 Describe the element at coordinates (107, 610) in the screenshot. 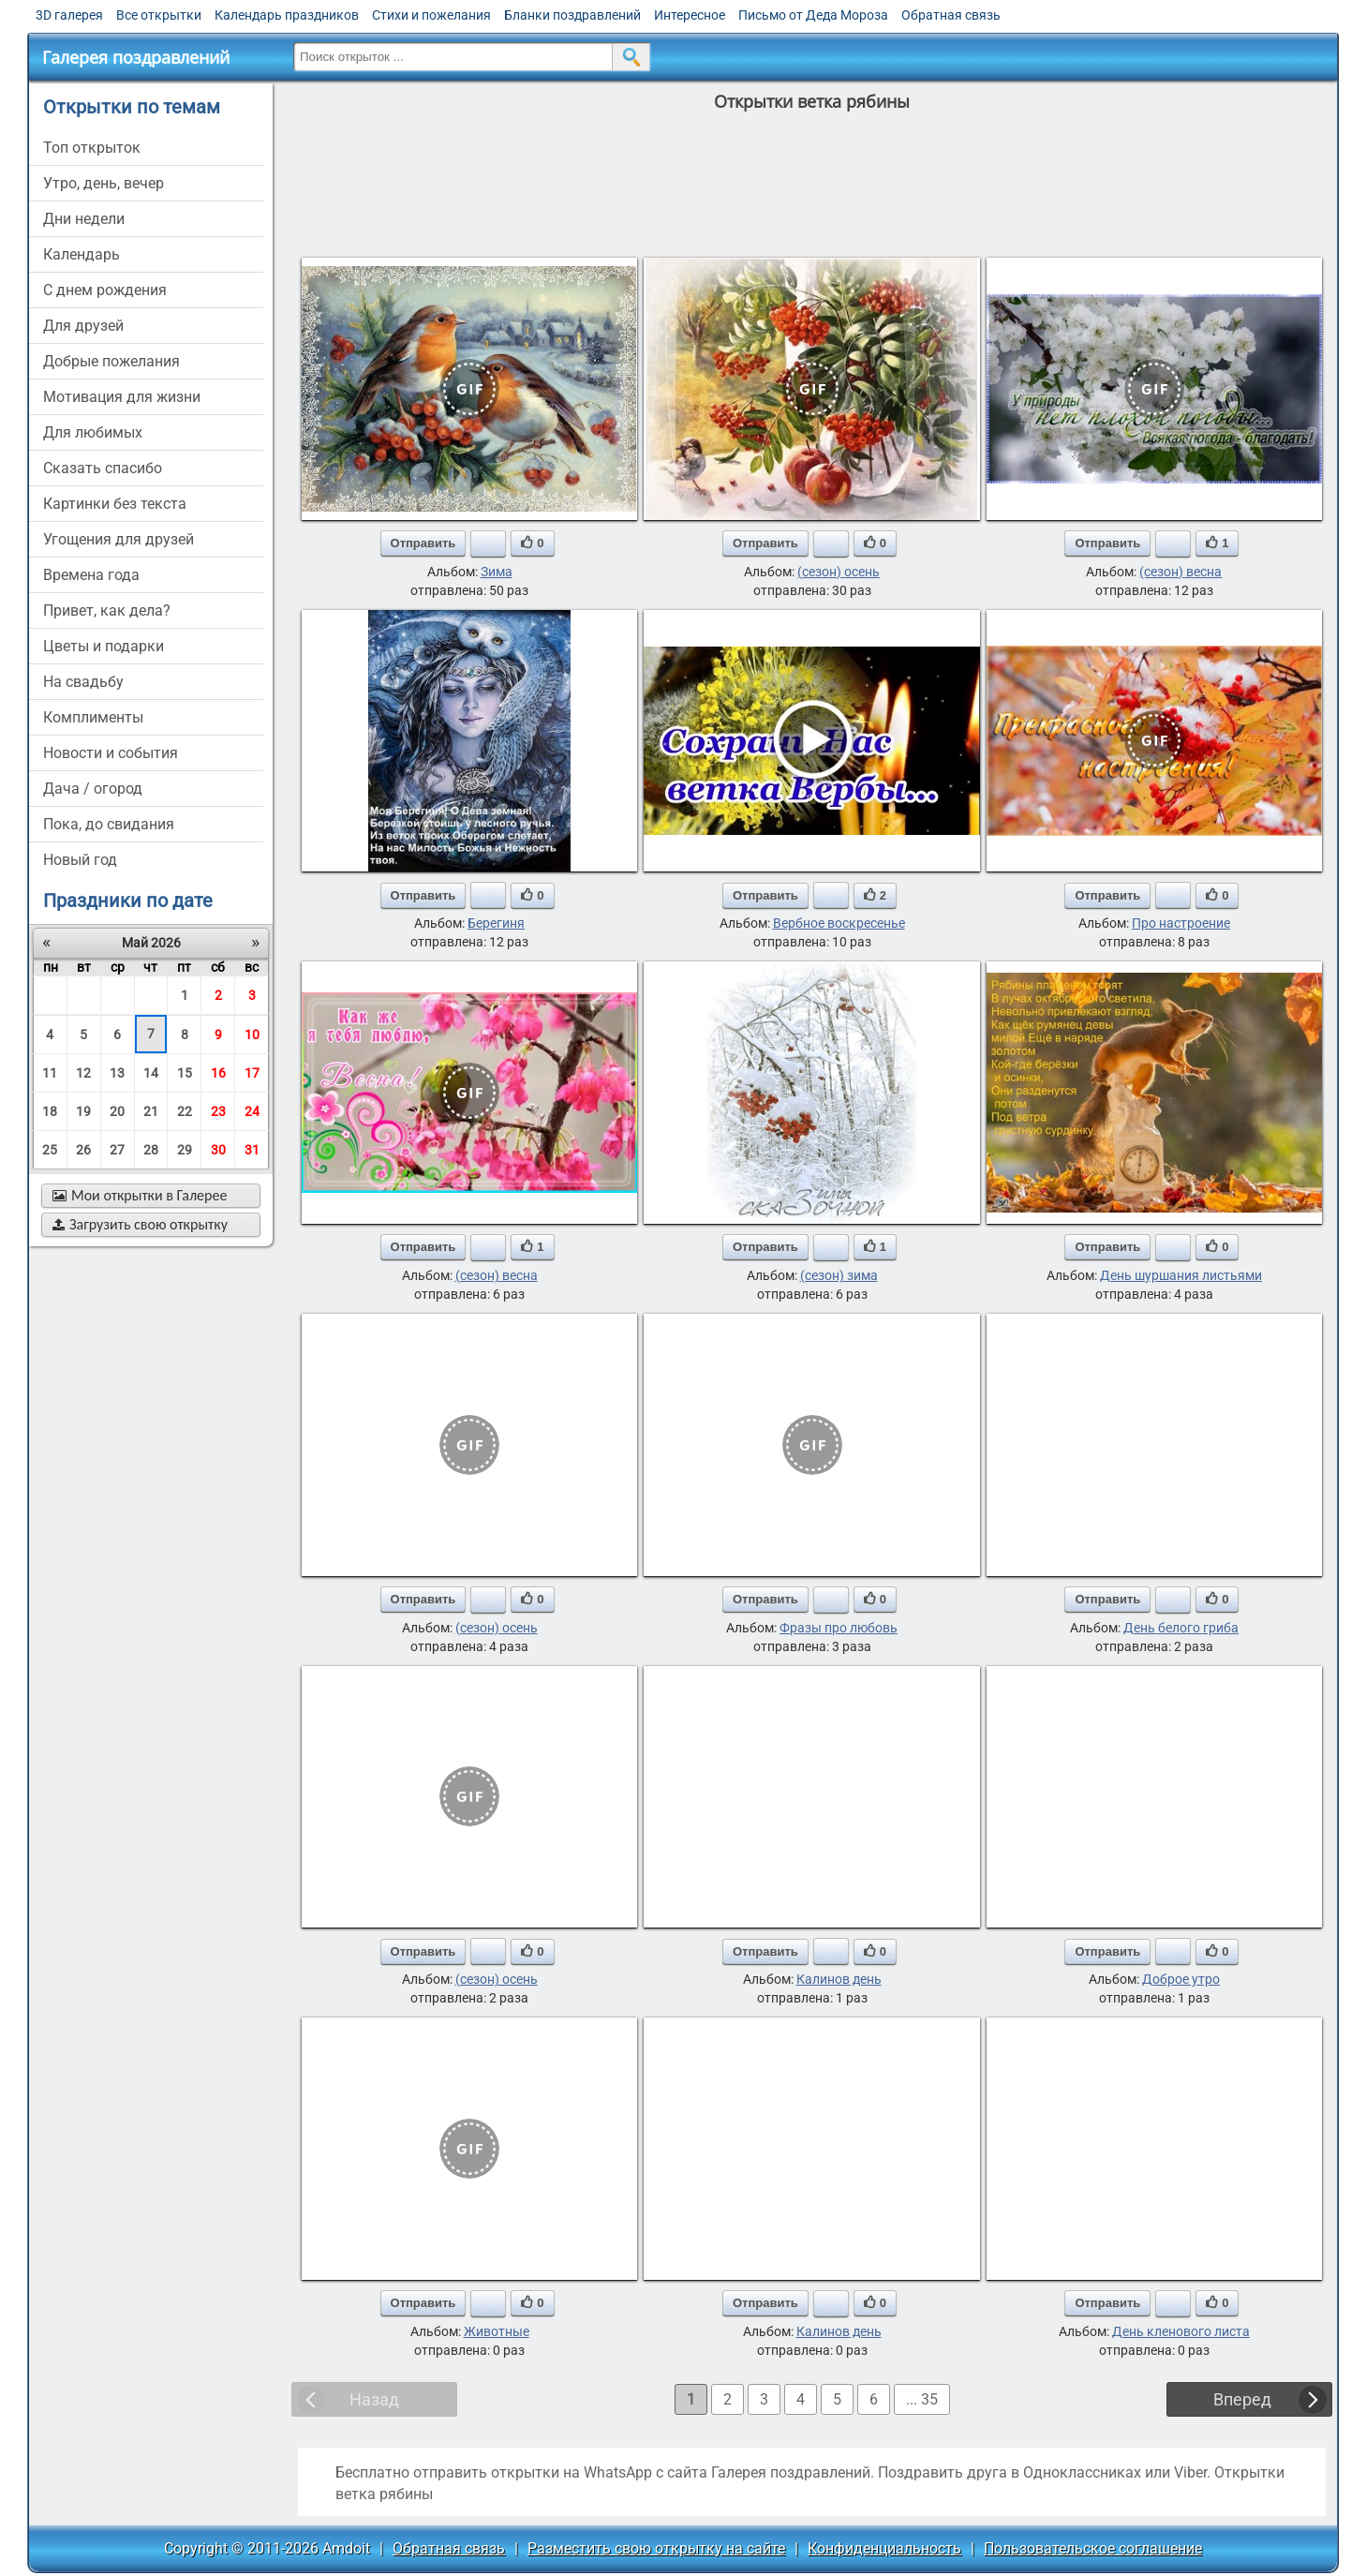

I see `привет, как дела?` at that location.